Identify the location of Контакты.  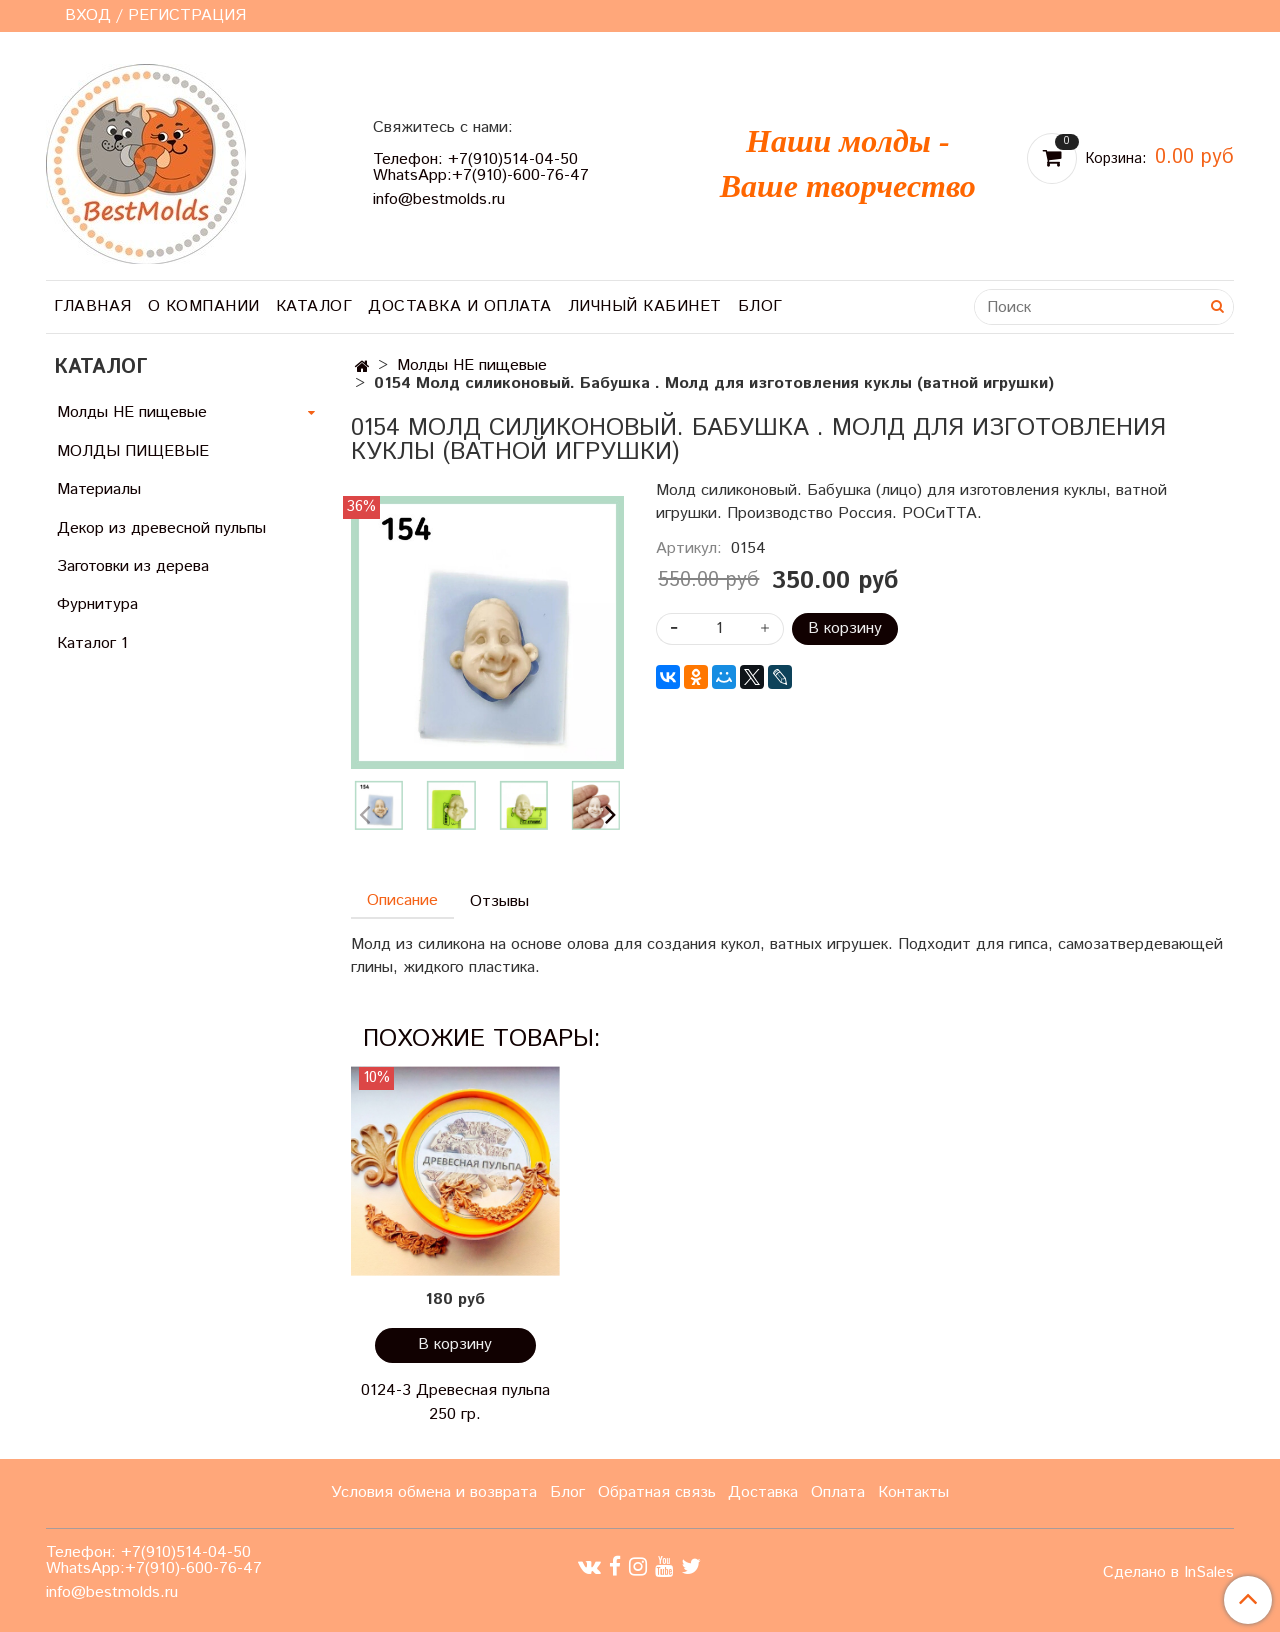
(913, 1492).